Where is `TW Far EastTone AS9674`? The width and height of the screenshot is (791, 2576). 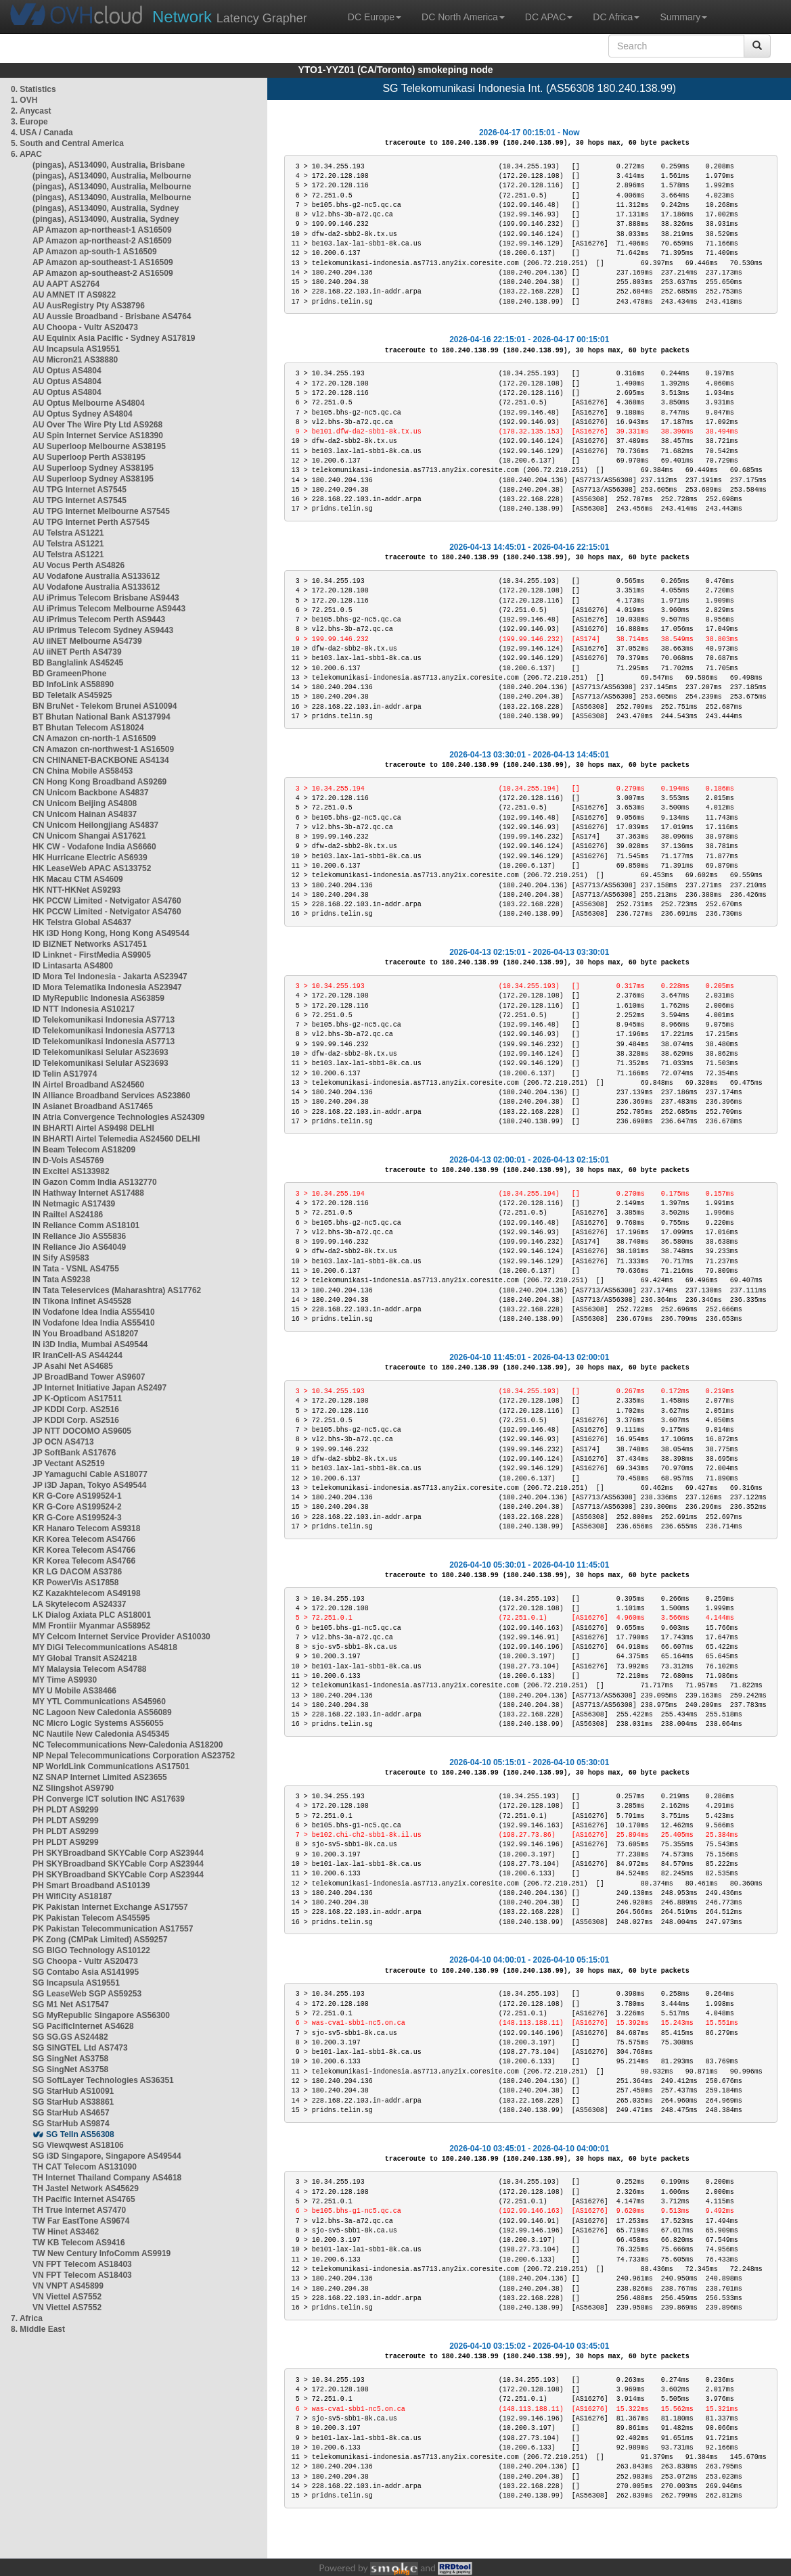
TW Far EastTone AS9674 is located at coordinates (80, 2221).